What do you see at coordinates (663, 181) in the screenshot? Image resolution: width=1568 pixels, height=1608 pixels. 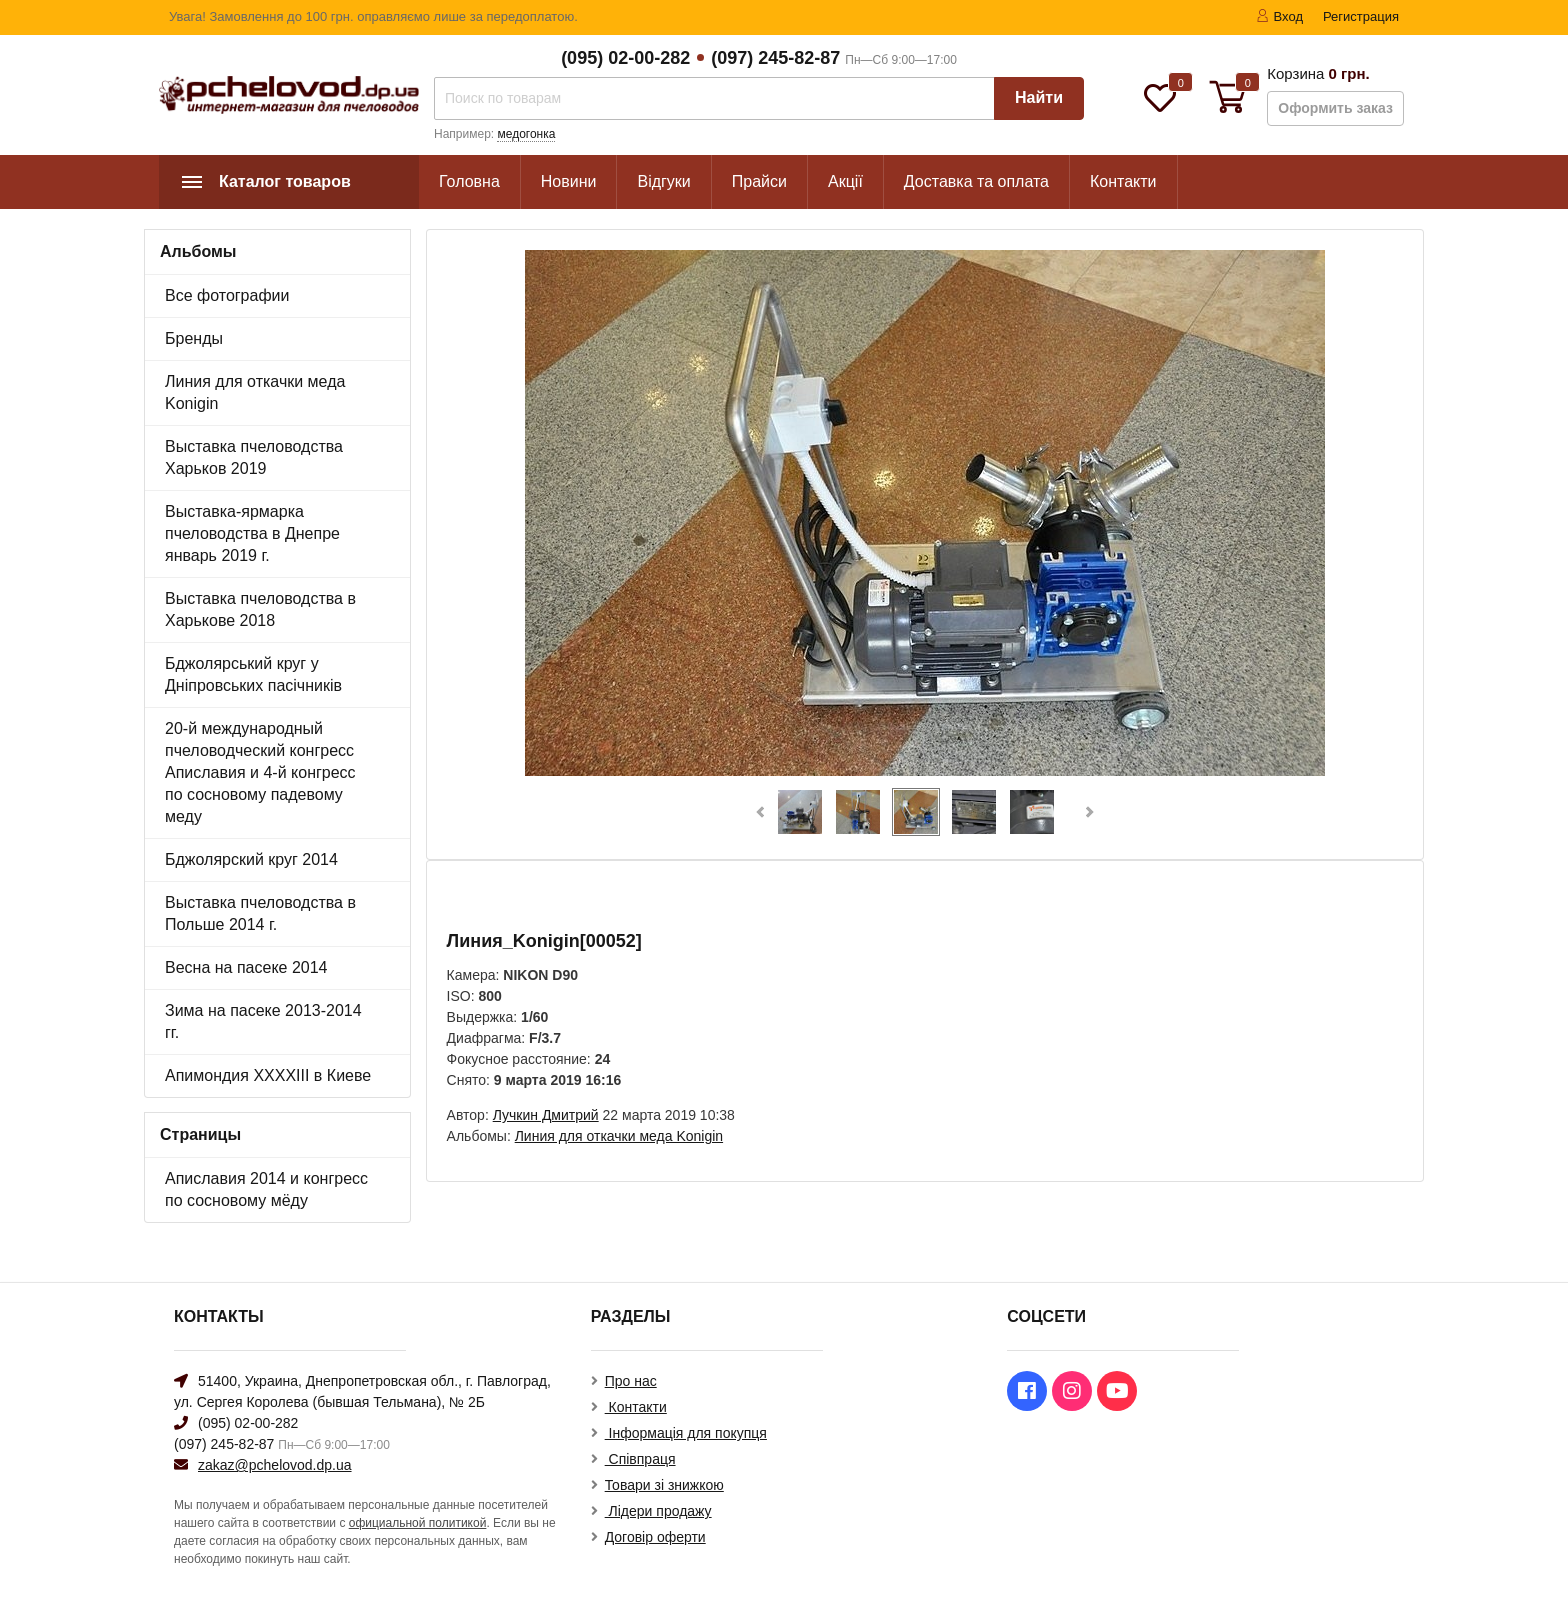 I see `Відгуки` at bounding box center [663, 181].